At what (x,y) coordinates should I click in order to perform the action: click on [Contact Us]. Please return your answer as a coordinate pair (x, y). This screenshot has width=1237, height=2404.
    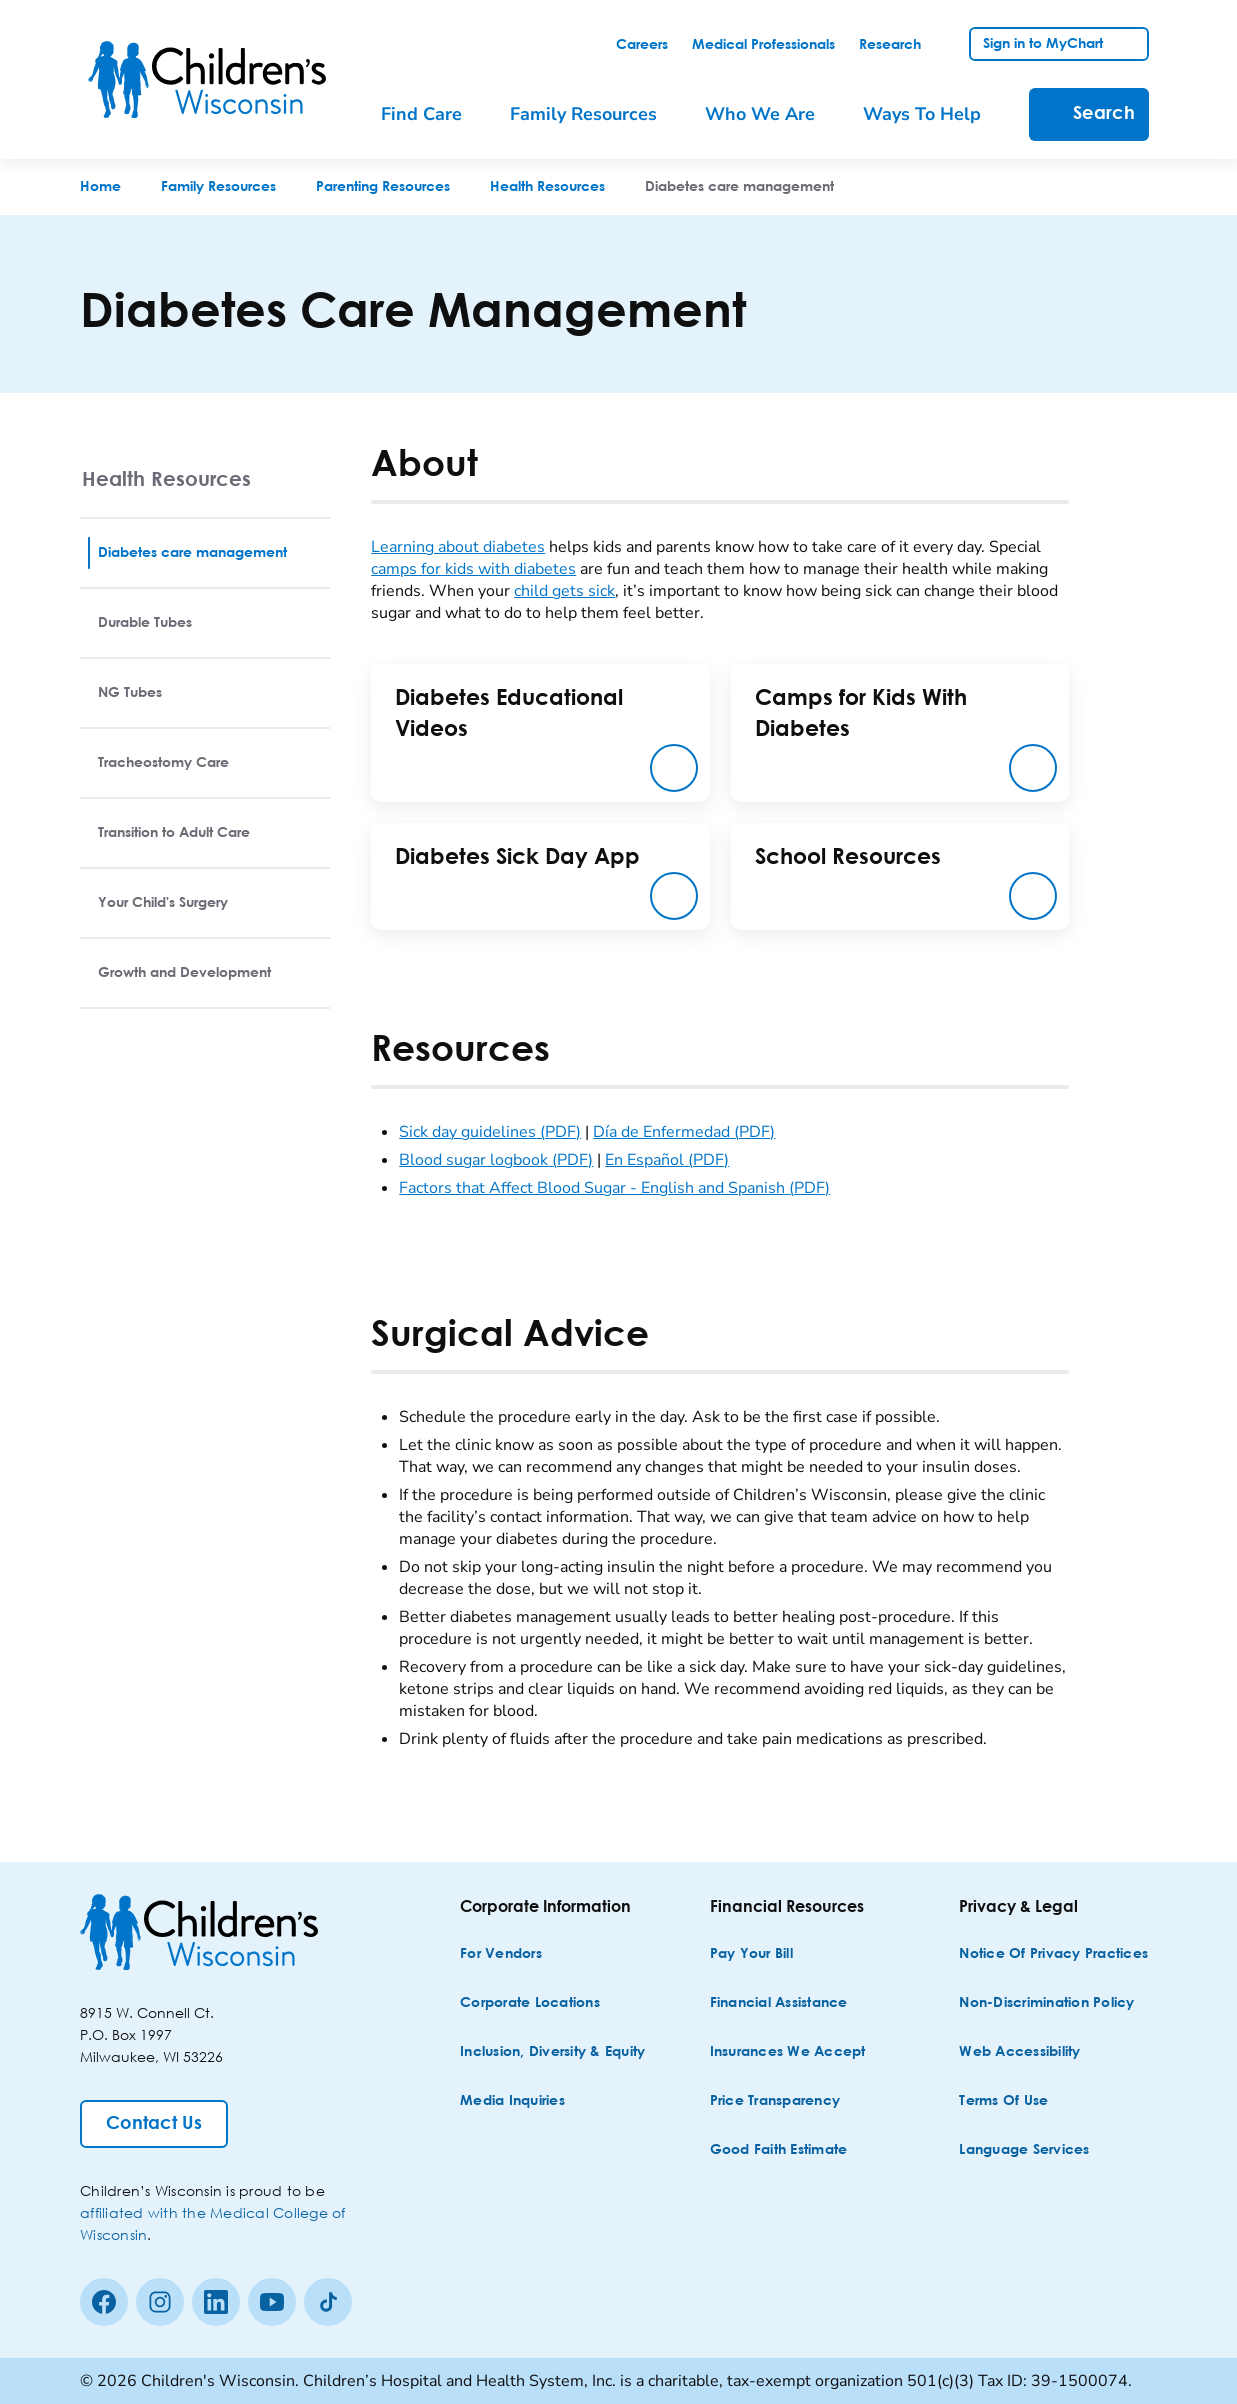
    Looking at the image, I should click on (154, 2124).